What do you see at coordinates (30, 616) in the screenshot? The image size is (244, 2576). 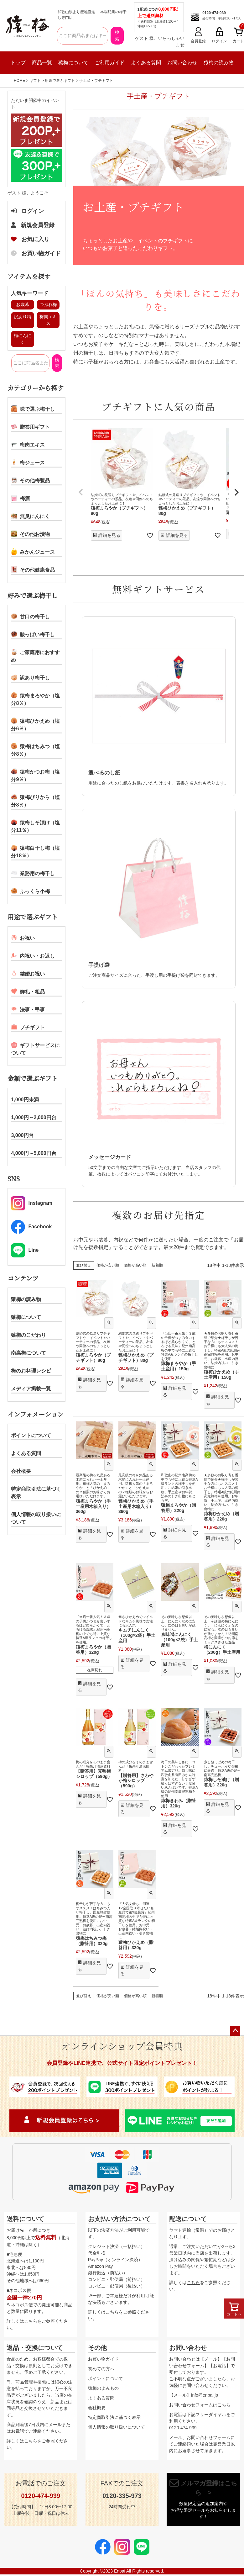 I see `甘口の梅干し` at bounding box center [30, 616].